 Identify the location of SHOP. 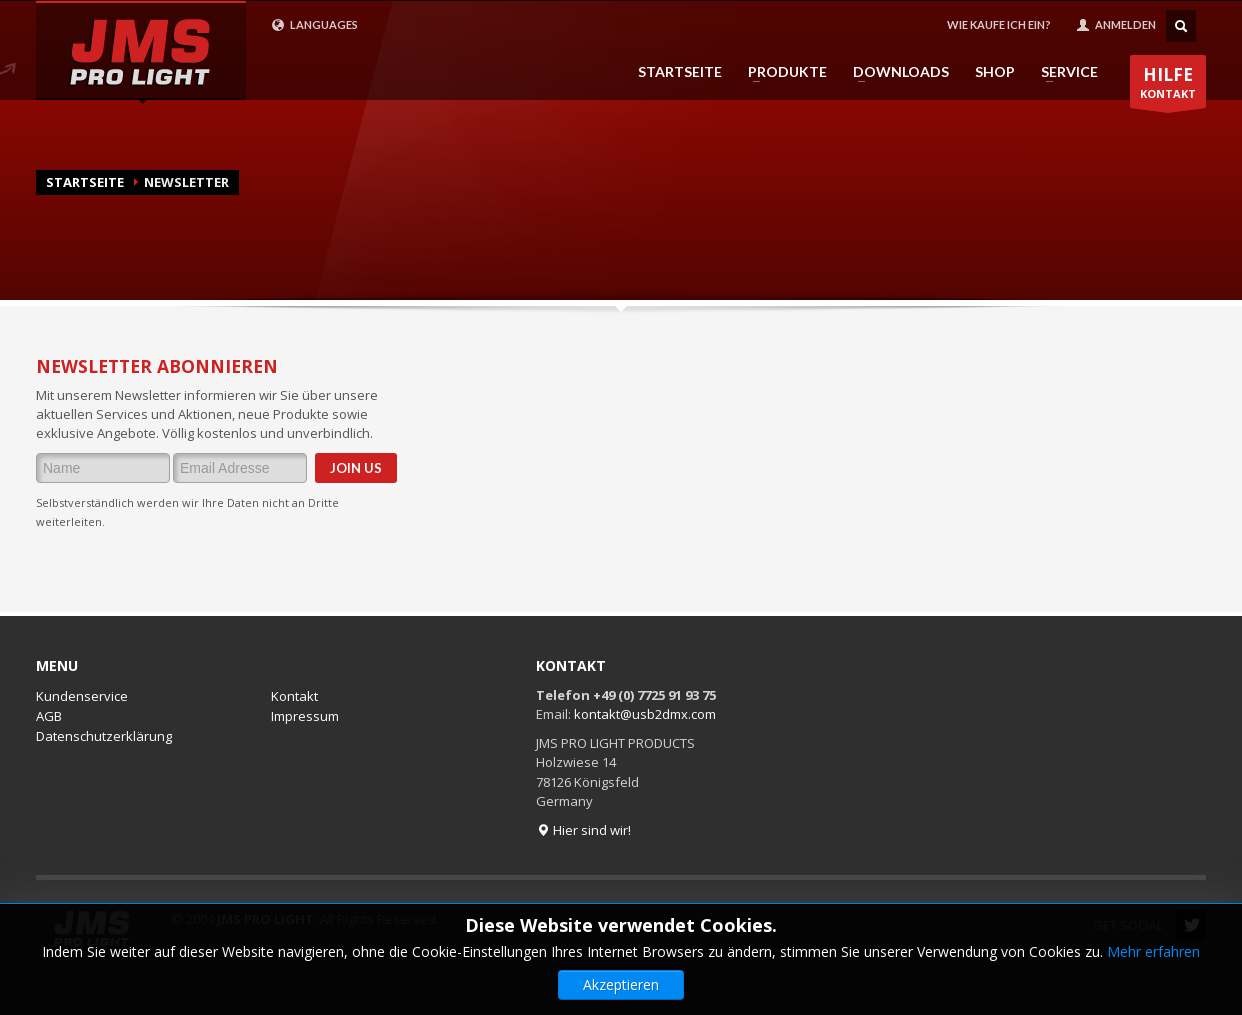
(995, 72).